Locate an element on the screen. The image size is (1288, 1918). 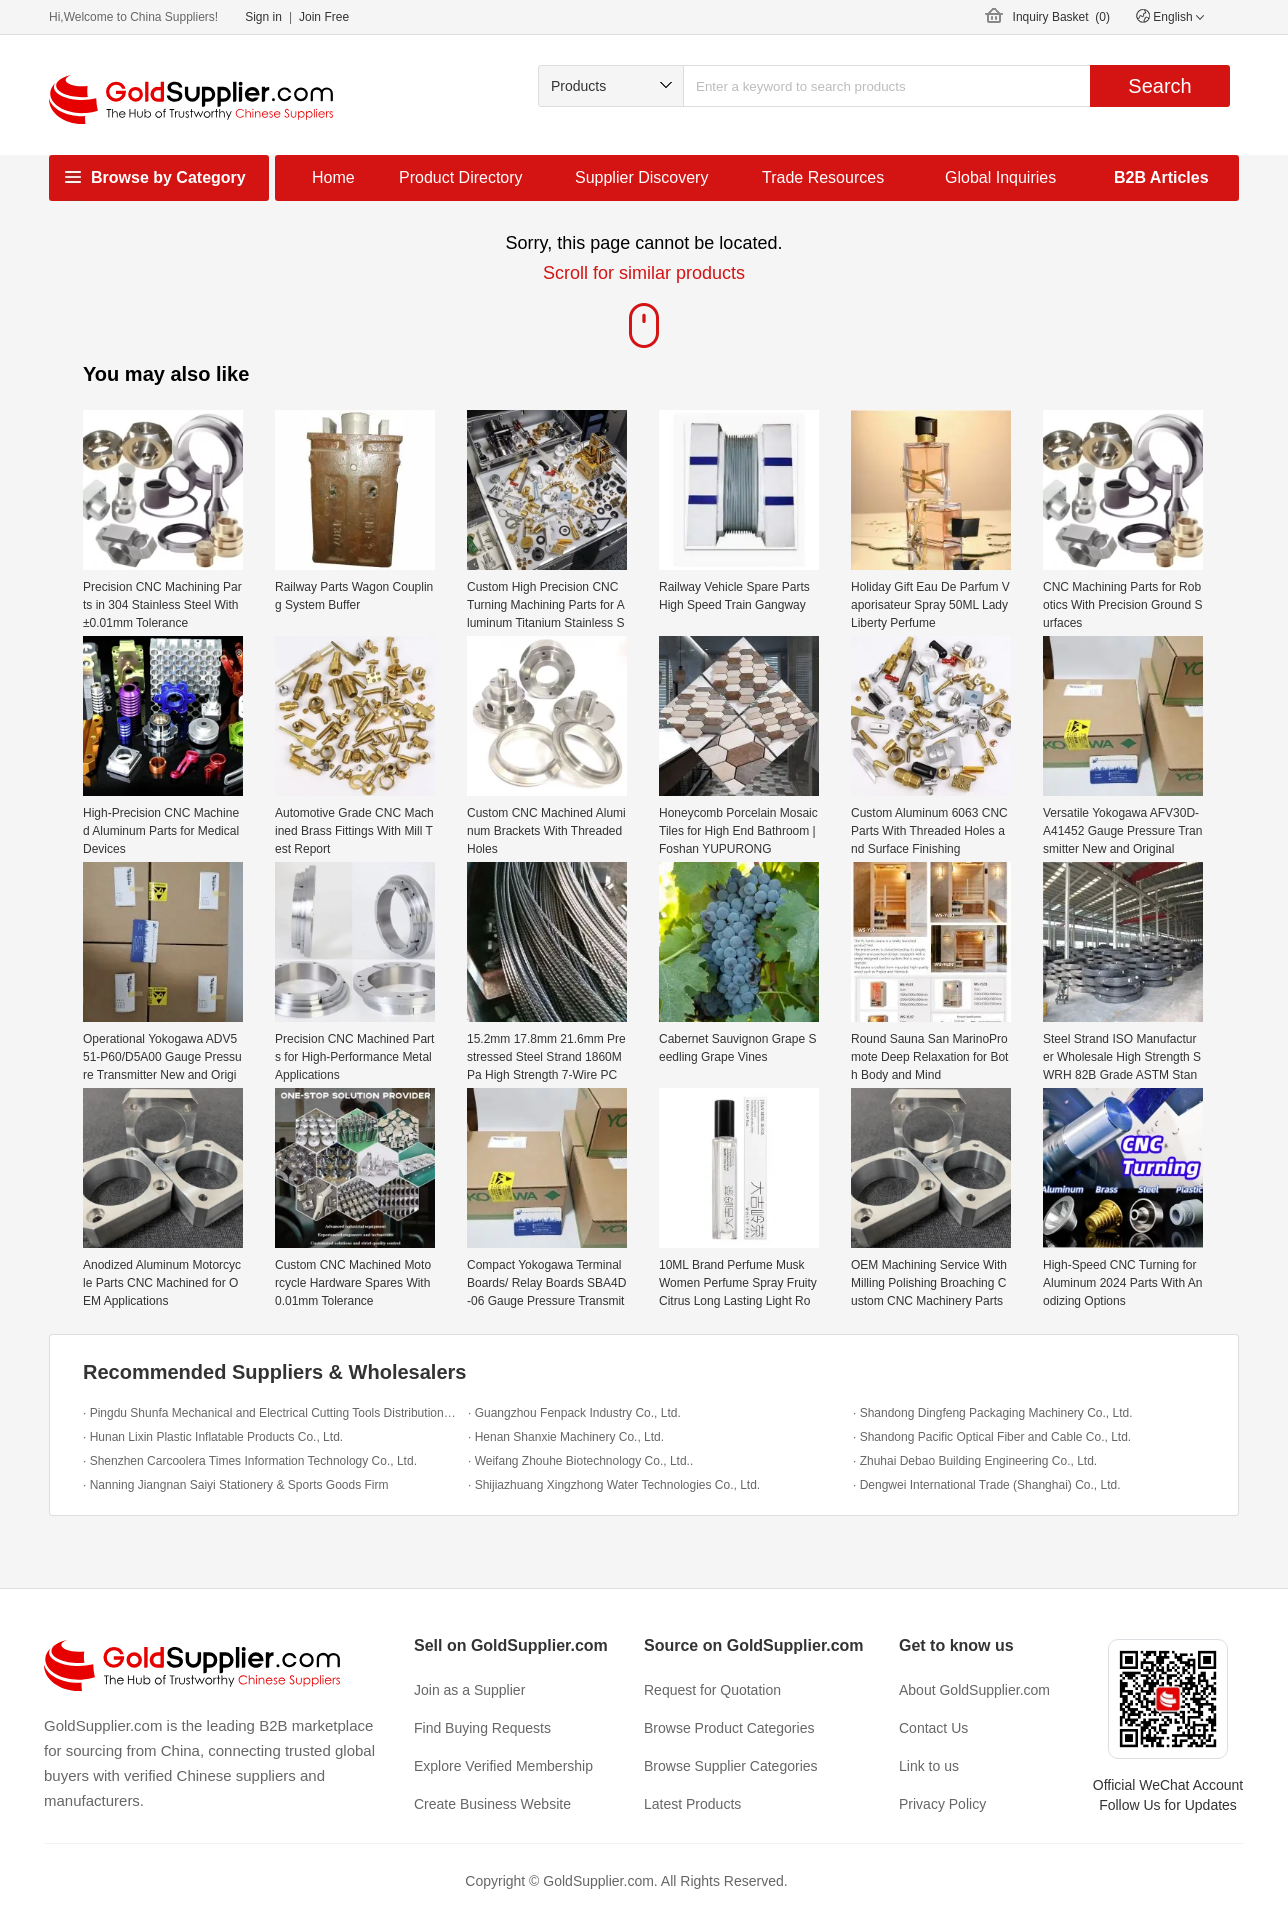
· Shenzhen Carcoolera Times Information Technology Co., Ltd. is located at coordinates (250, 1461).